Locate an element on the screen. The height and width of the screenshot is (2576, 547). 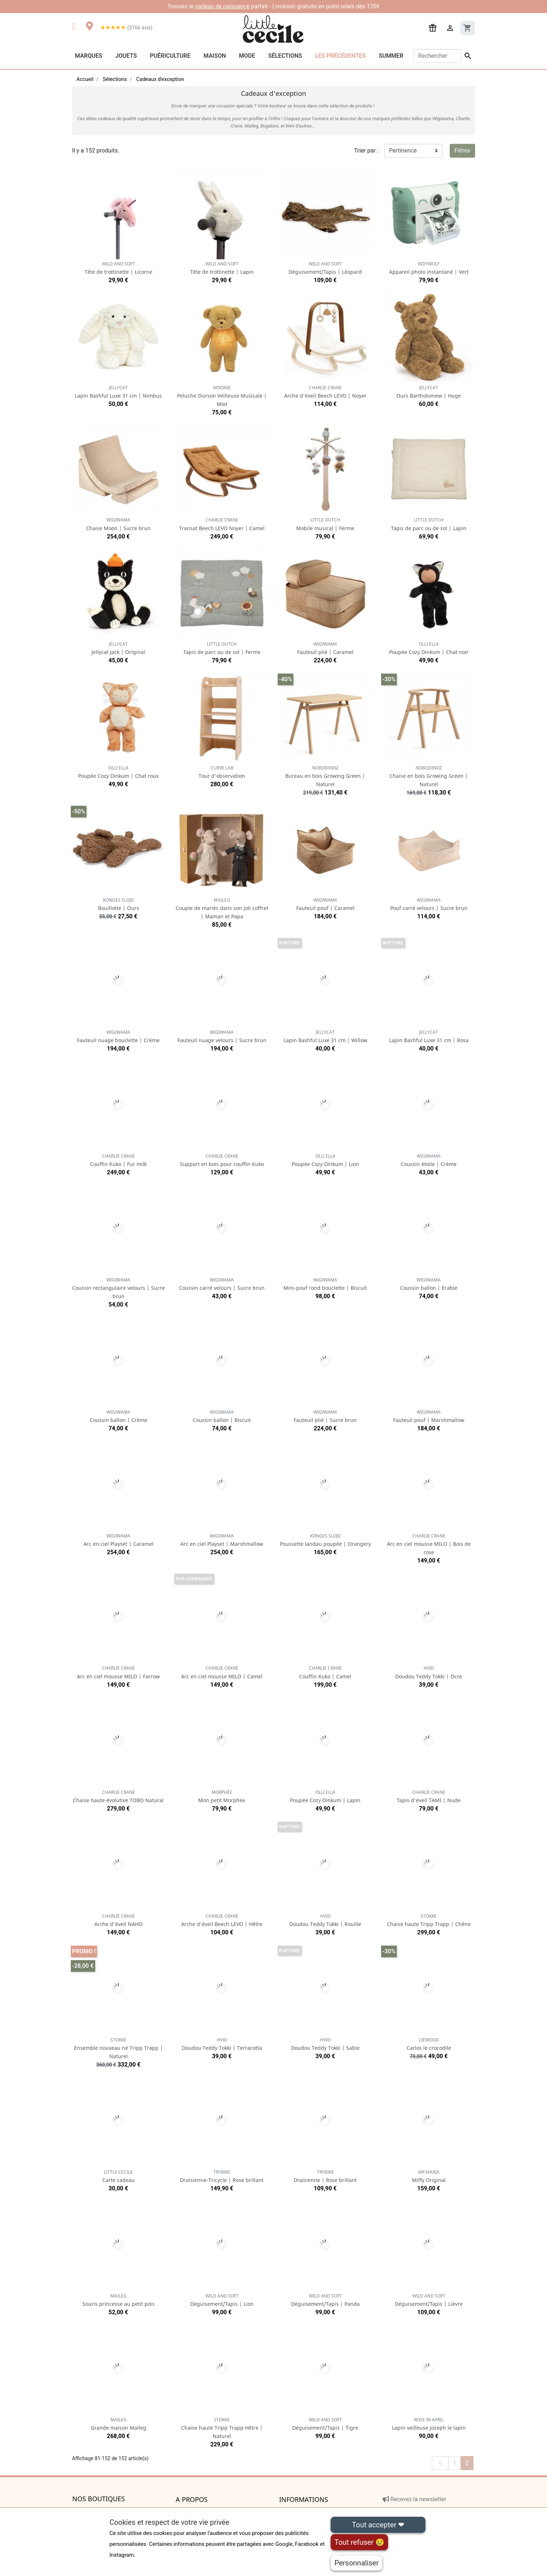
Mode is located at coordinates (247, 55).